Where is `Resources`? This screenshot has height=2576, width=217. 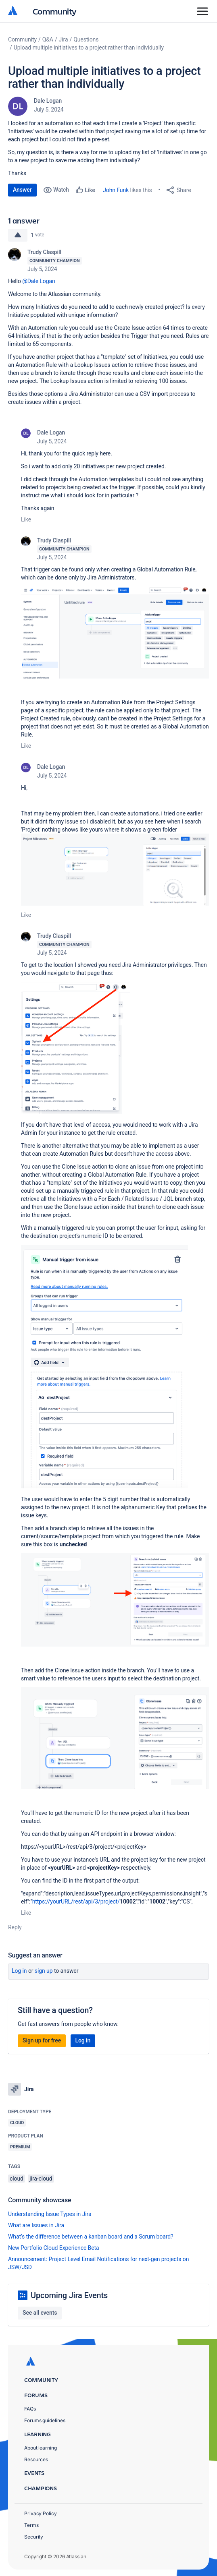
Resources is located at coordinates (36, 2459).